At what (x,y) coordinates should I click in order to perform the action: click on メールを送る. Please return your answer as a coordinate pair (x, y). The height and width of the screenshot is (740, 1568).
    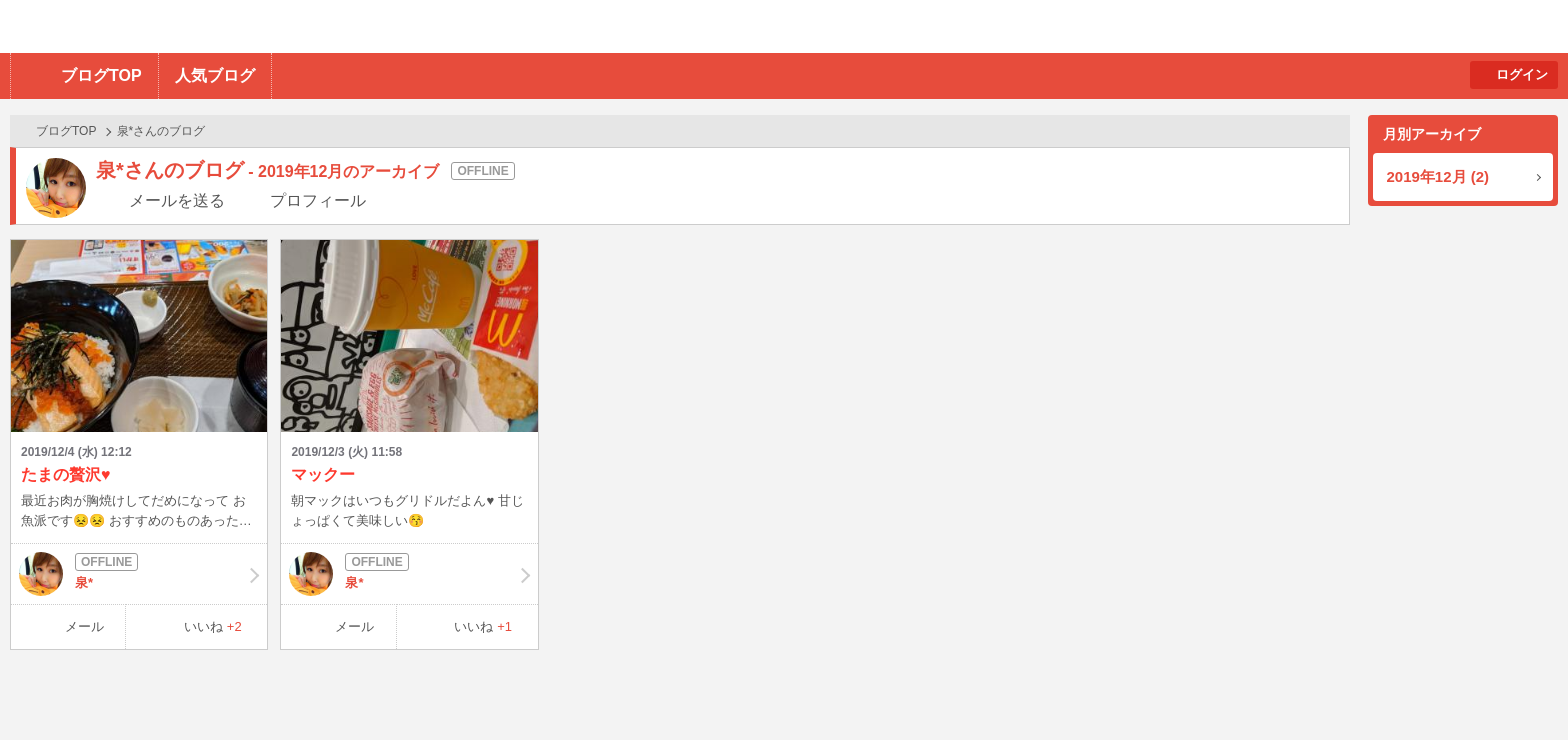
    Looking at the image, I should click on (177, 200).